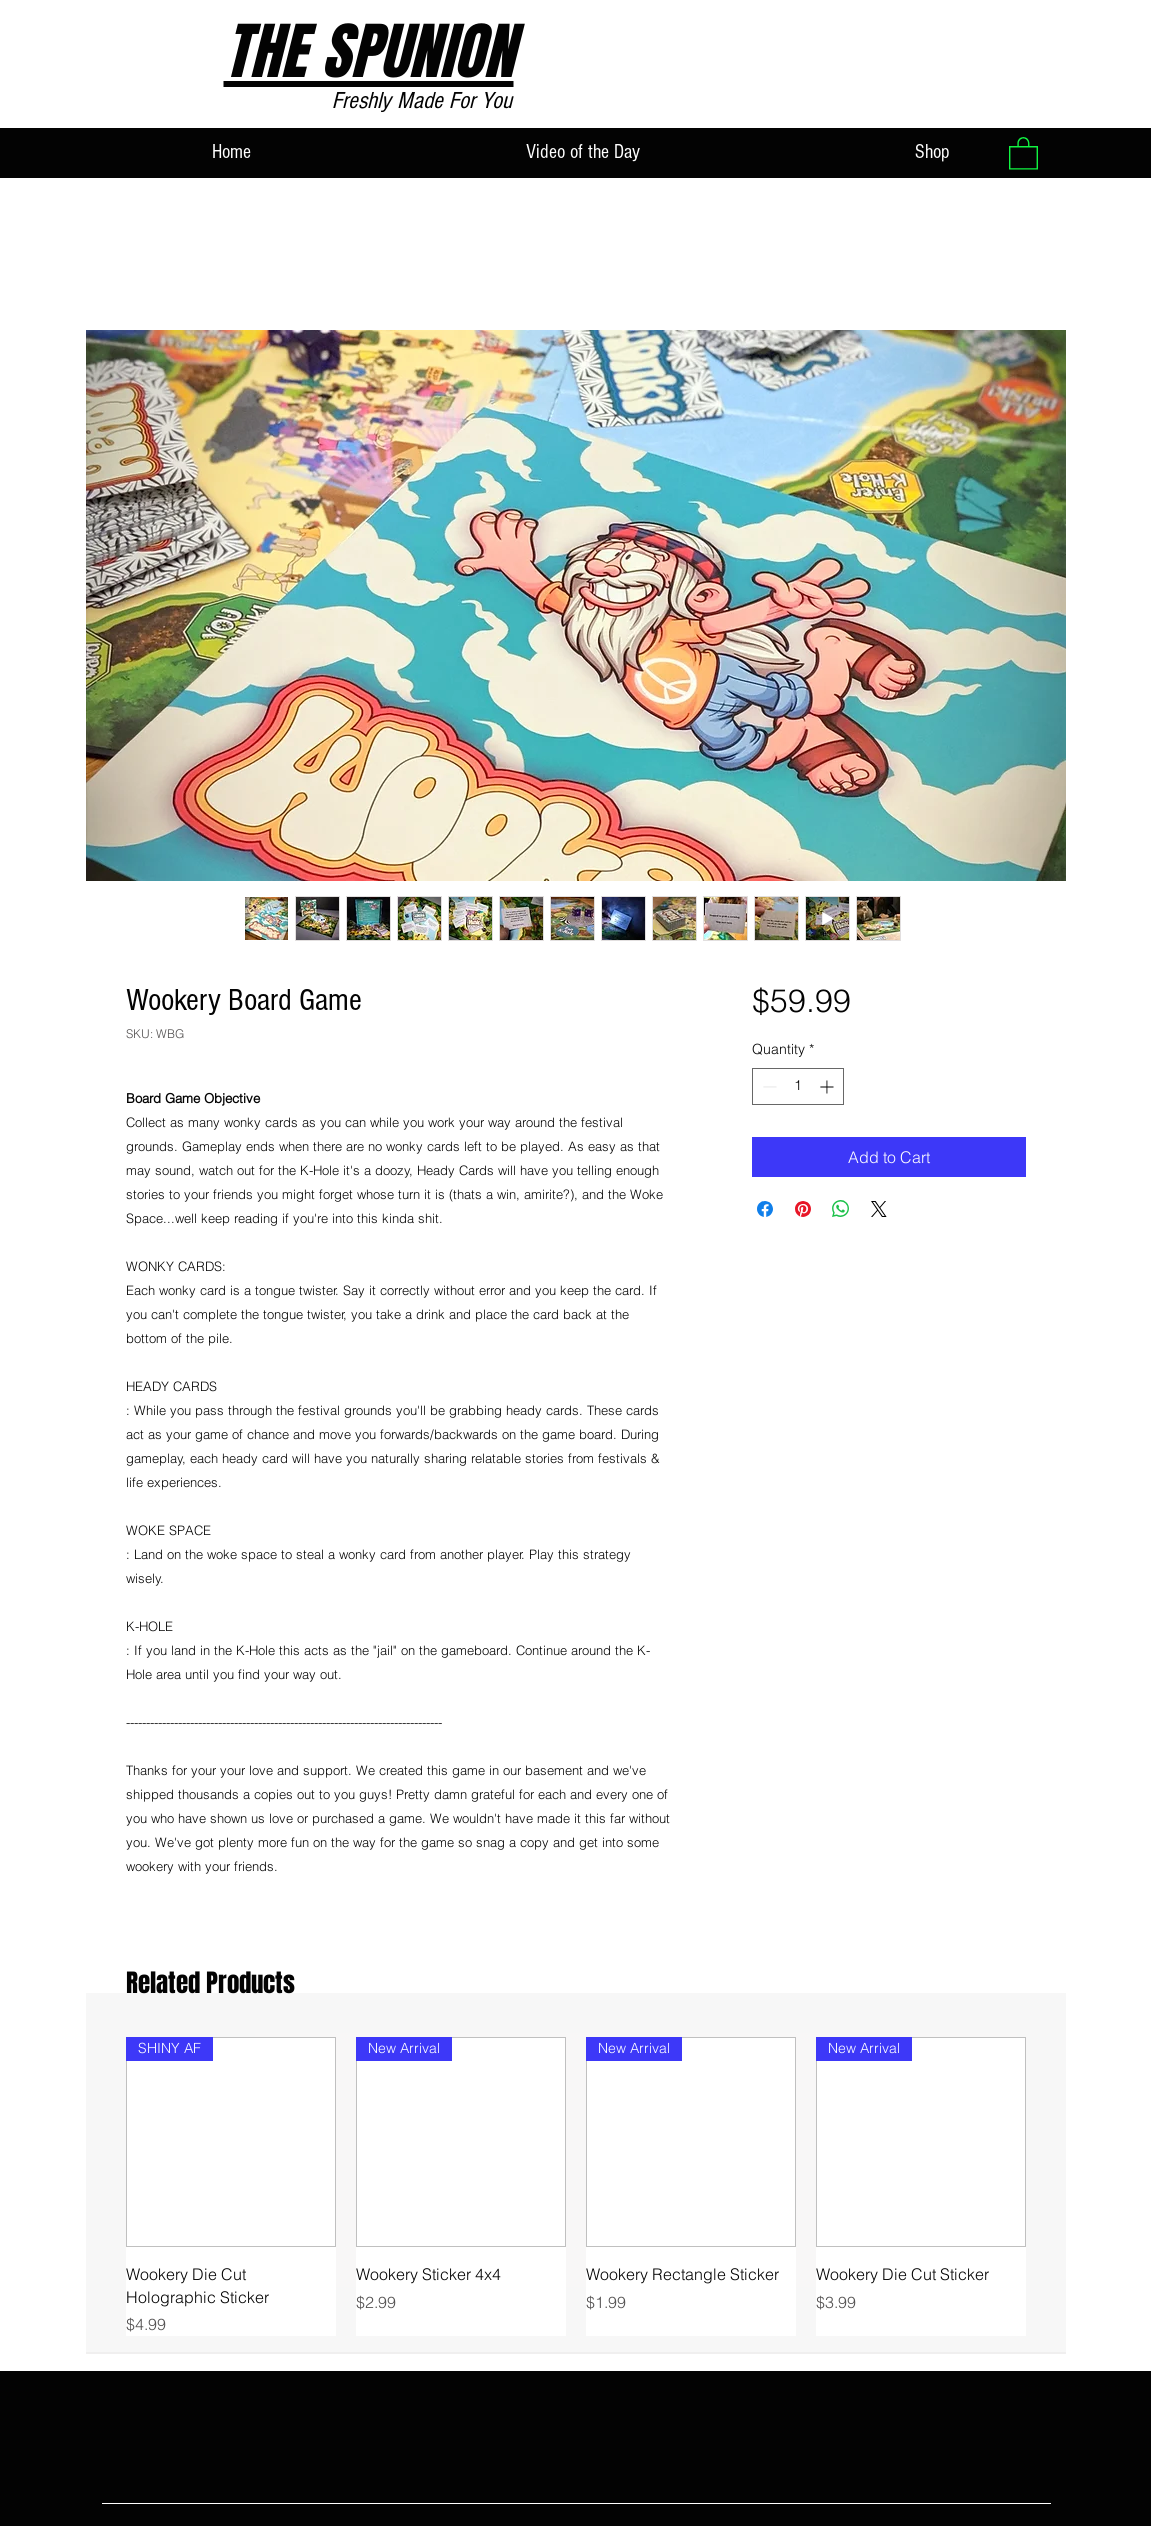  What do you see at coordinates (576, 2186) in the screenshot?
I see `[group]` at bounding box center [576, 2186].